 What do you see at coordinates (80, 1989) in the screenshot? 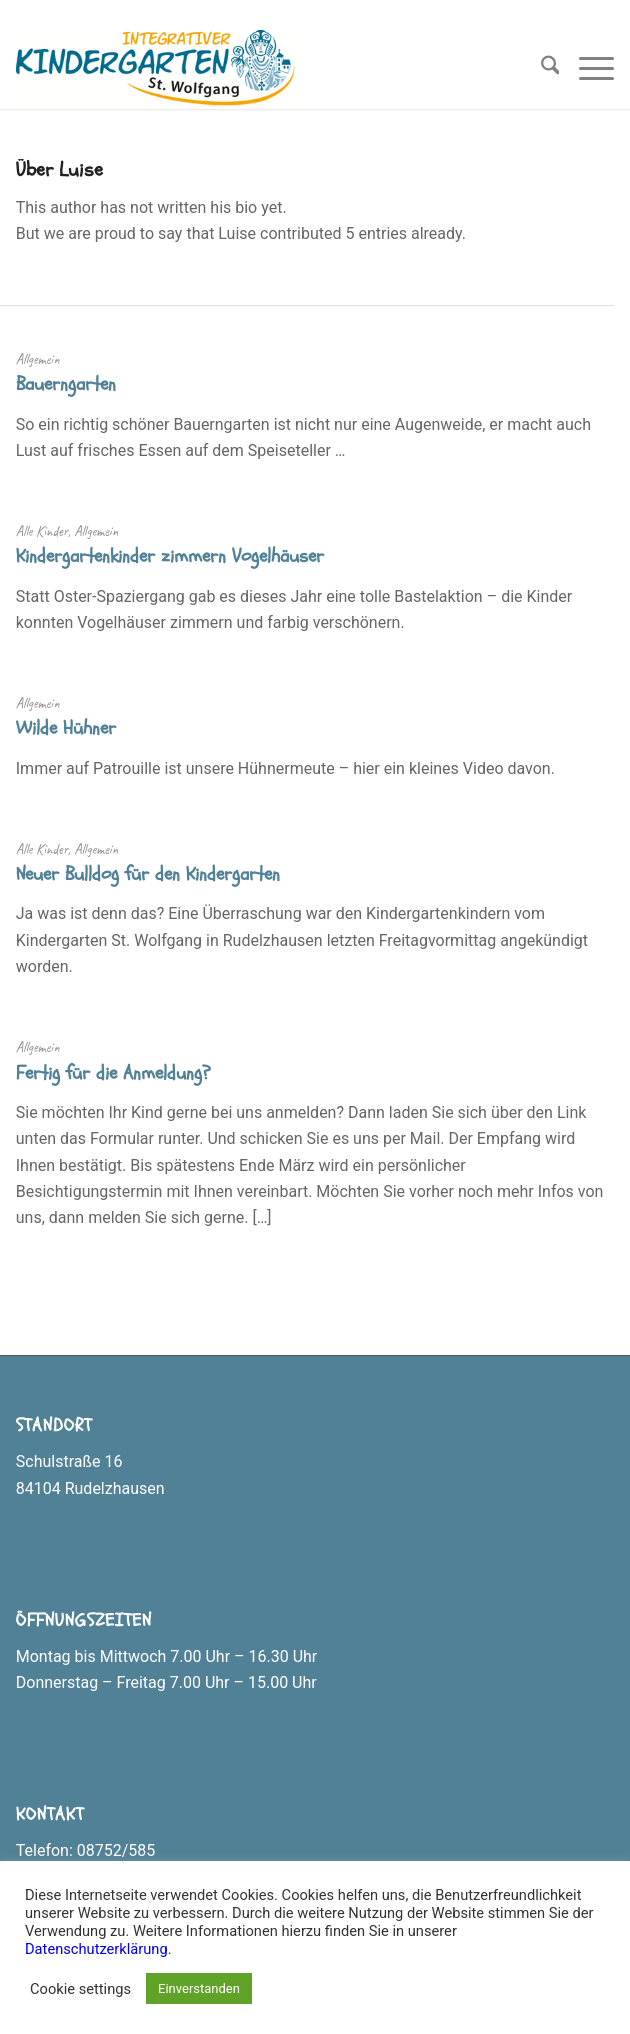
I see `Cookie settings [button]` at bounding box center [80, 1989].